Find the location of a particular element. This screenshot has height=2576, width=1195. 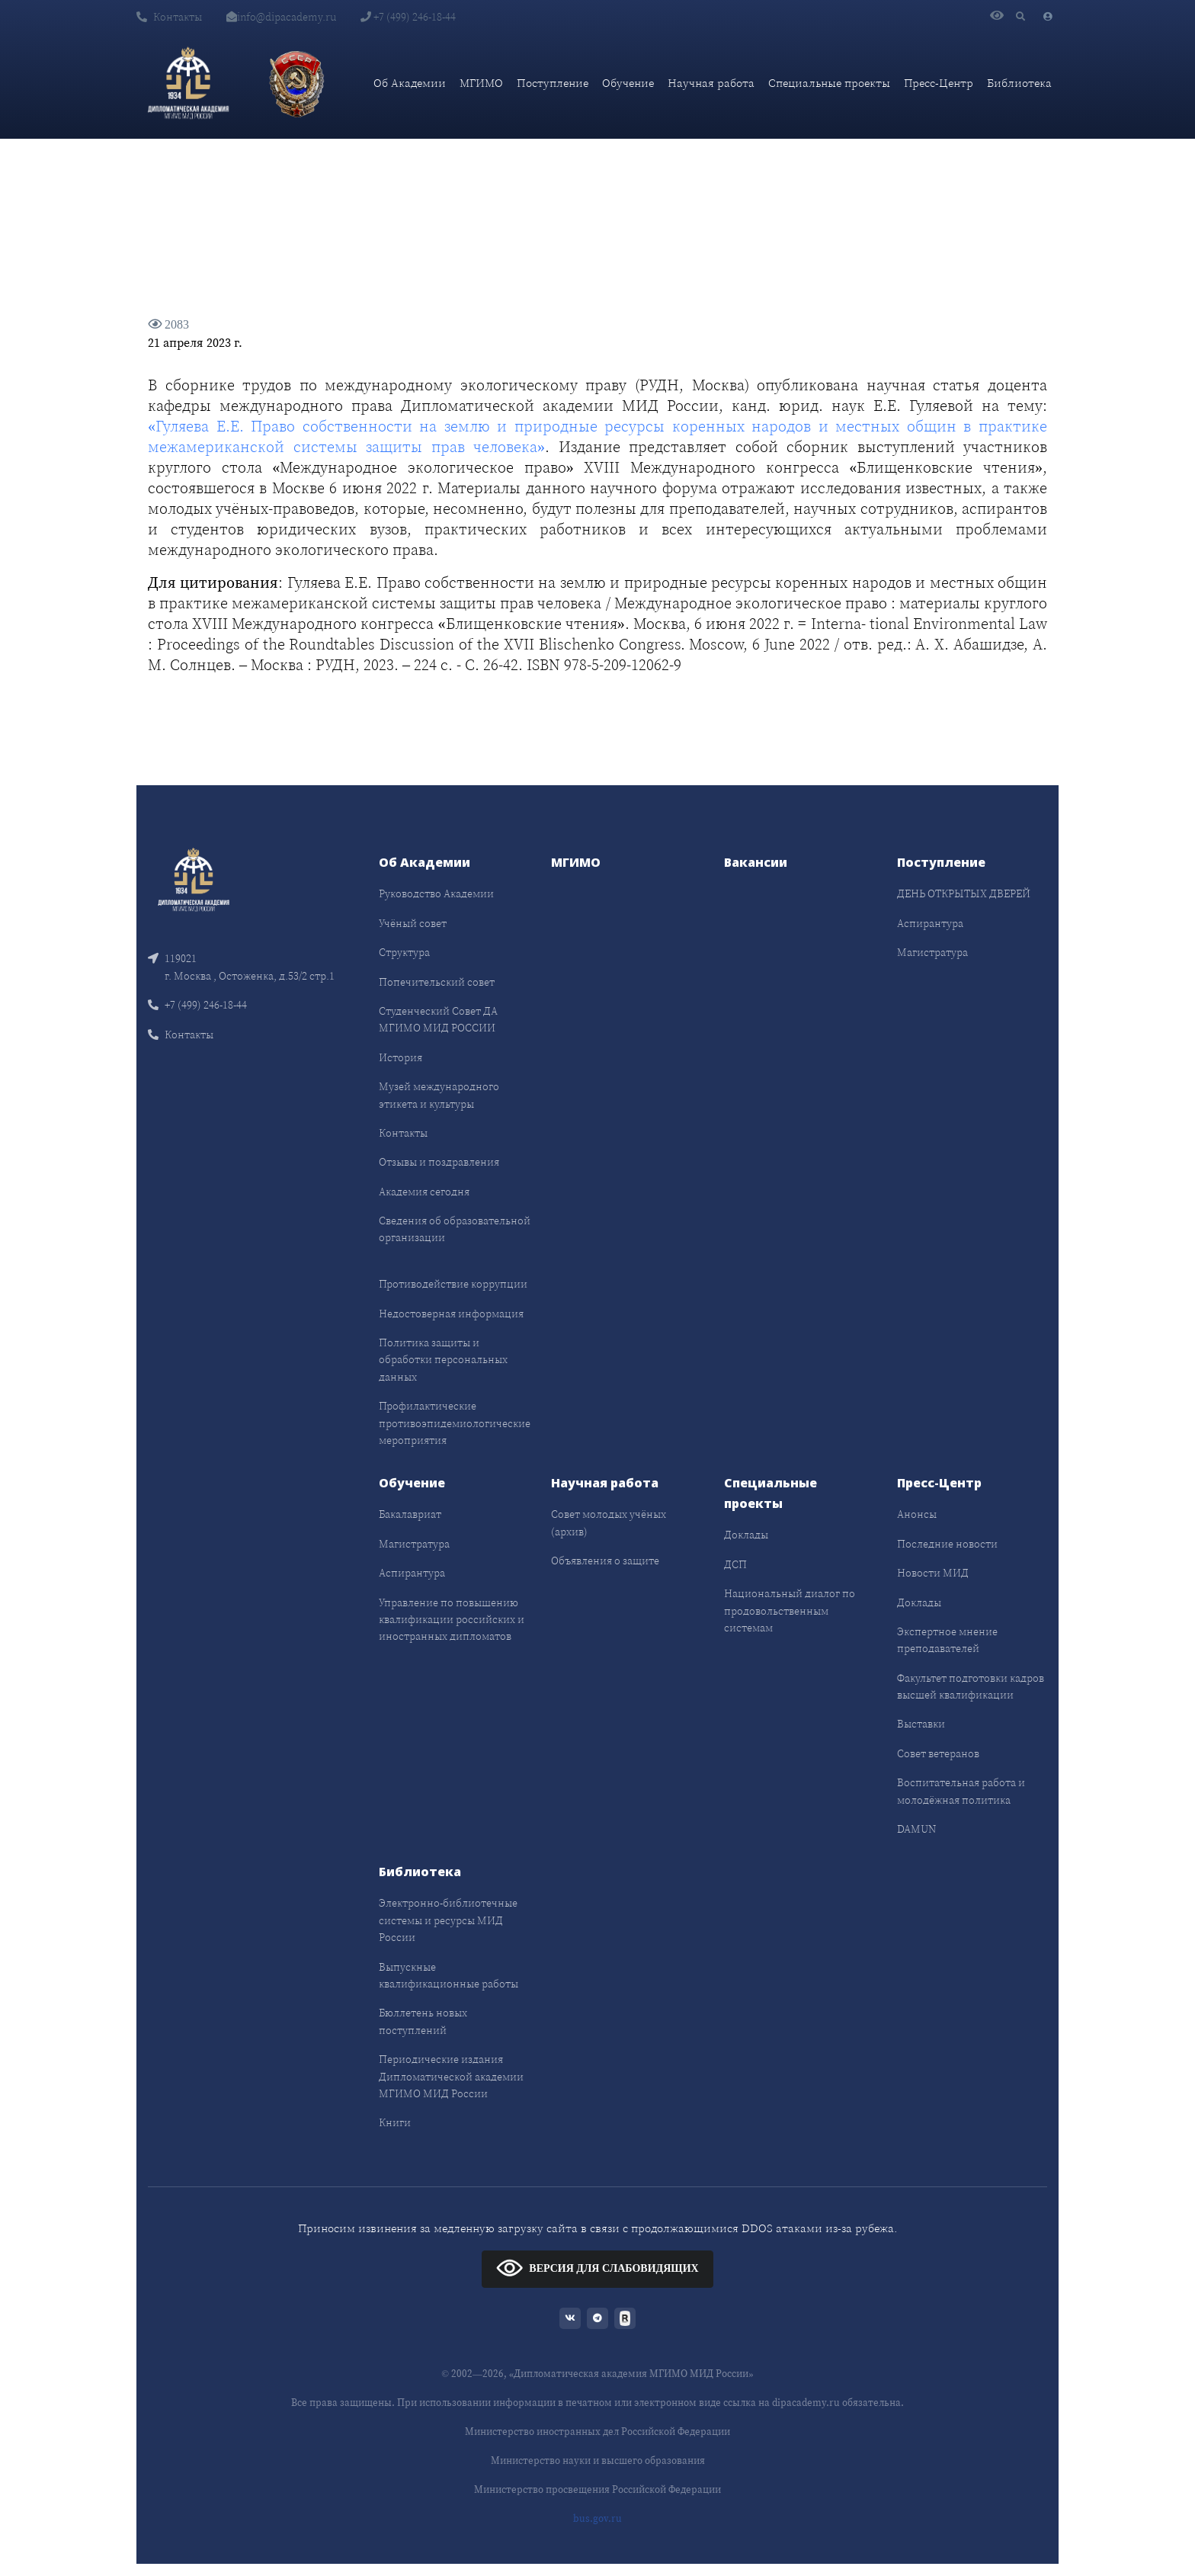

Об Академии is located at coordinates (409, 83).